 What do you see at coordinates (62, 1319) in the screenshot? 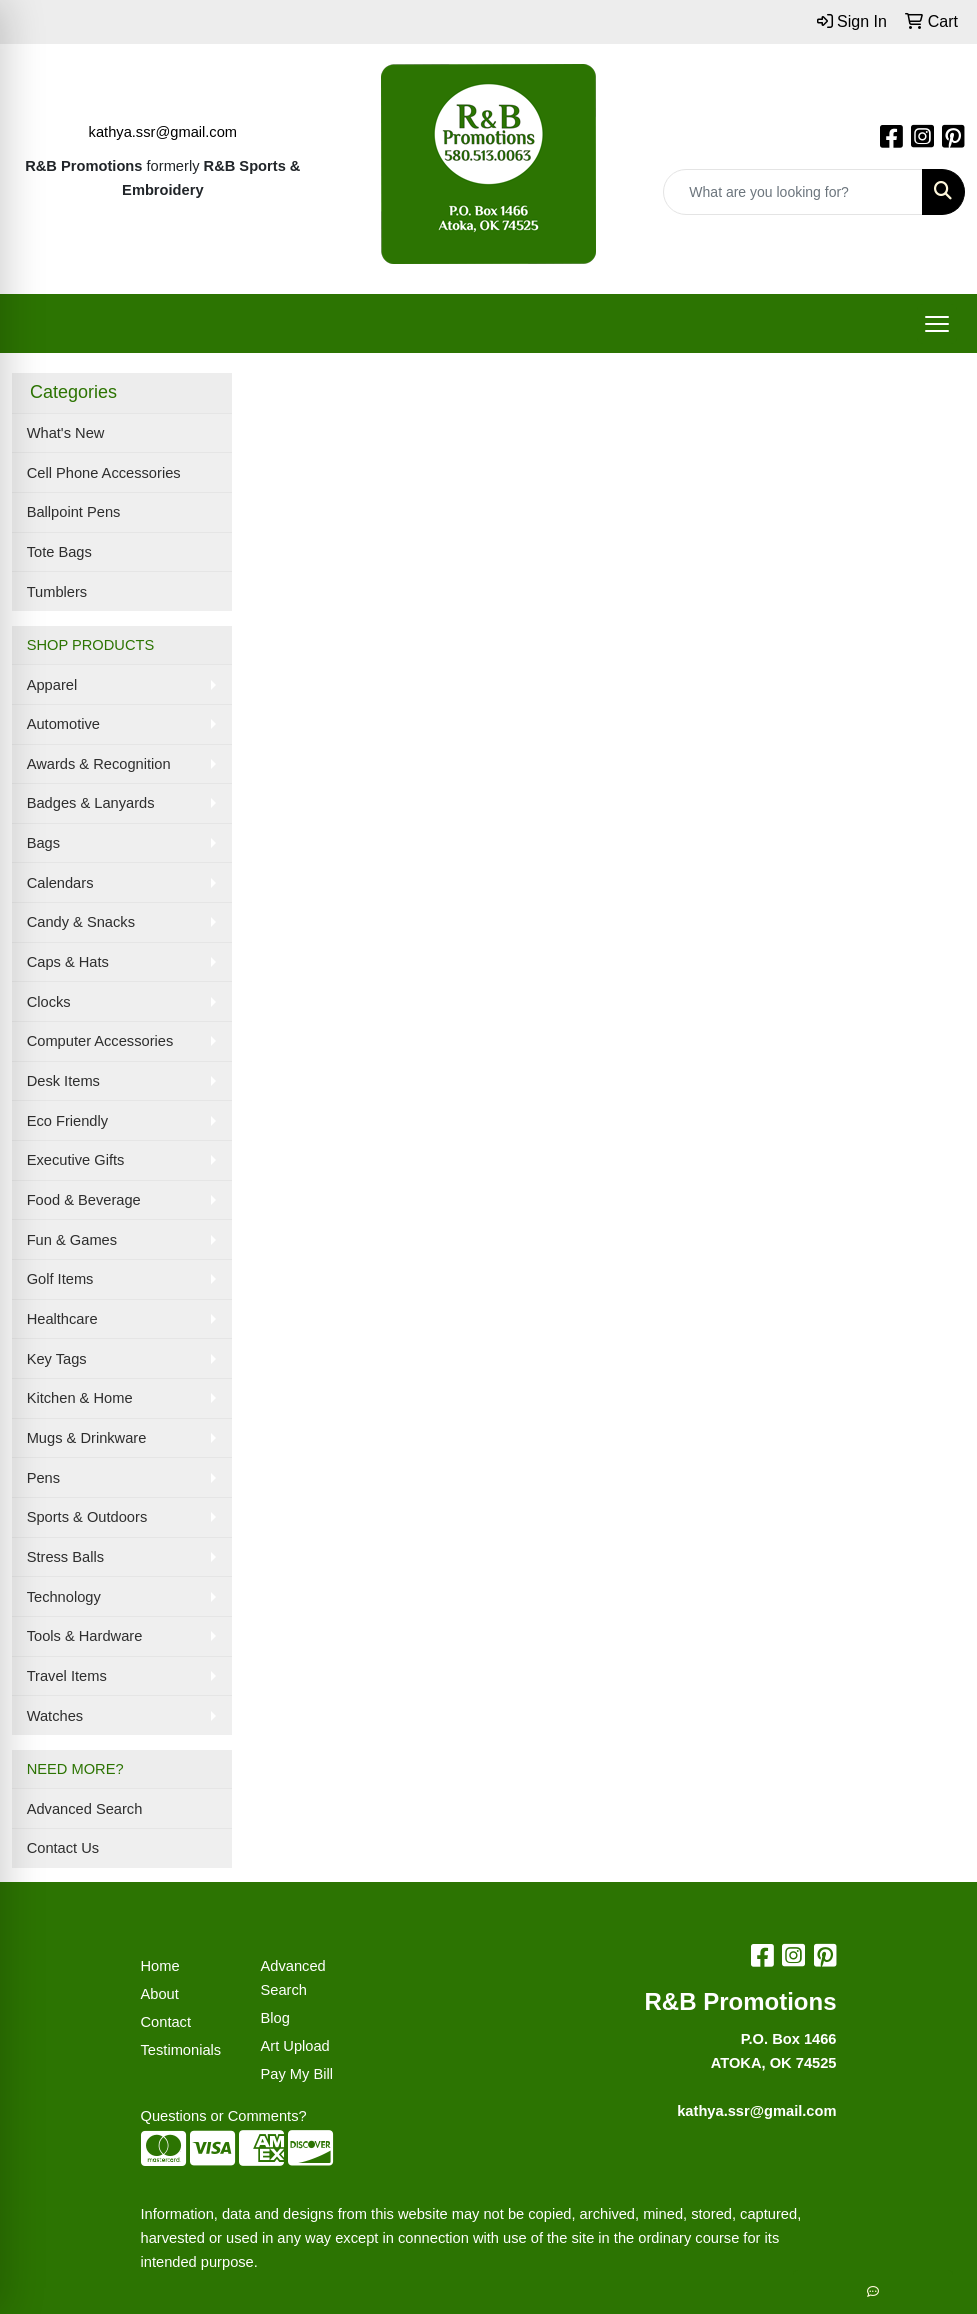
I see `Healthcare` at bounding box center [62, 1319].